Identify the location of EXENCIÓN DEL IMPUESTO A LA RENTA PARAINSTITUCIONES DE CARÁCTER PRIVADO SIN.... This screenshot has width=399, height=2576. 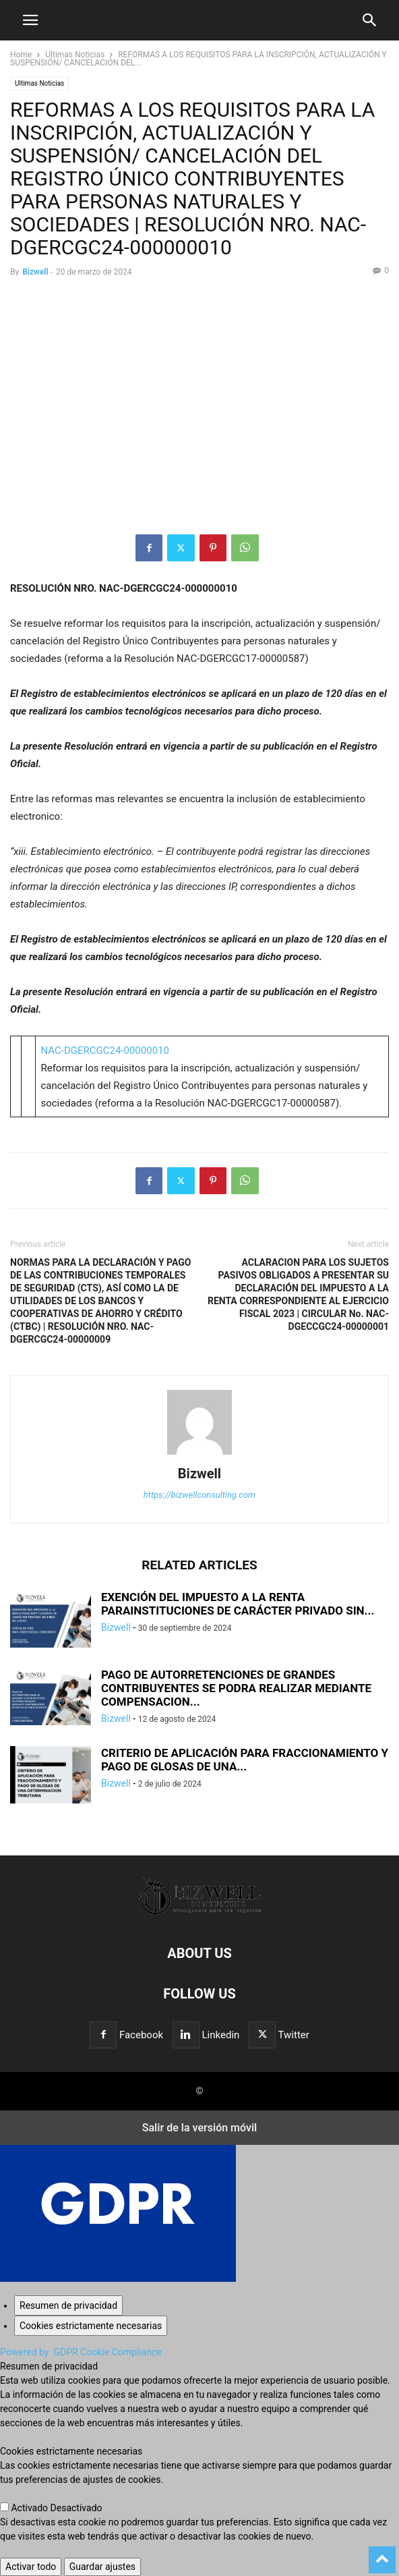
(237, 1603).